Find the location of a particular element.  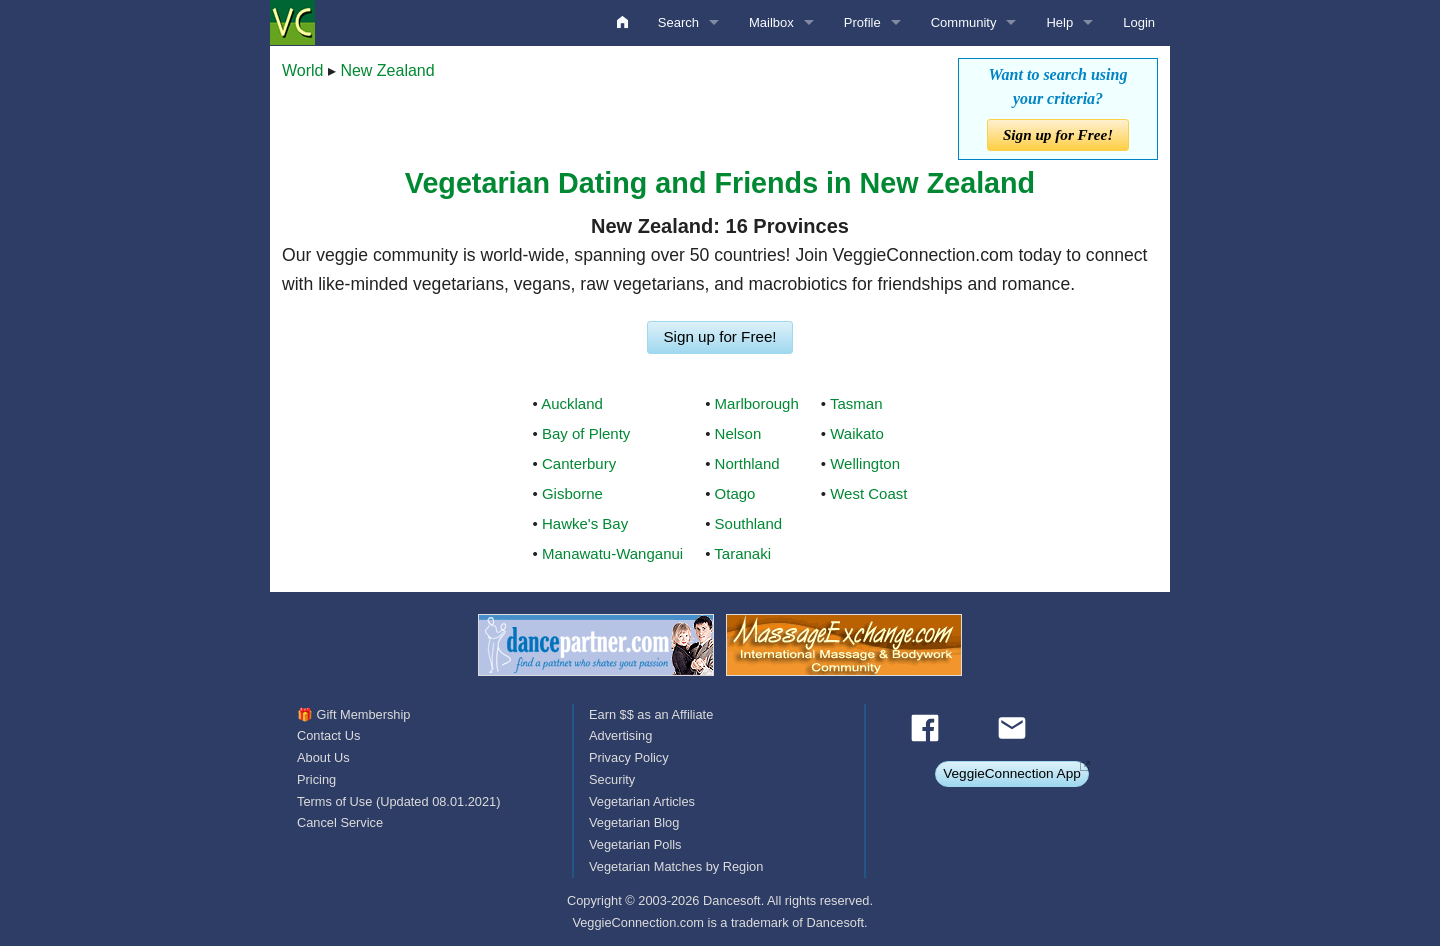

Security is located at coordinates (612, 779).